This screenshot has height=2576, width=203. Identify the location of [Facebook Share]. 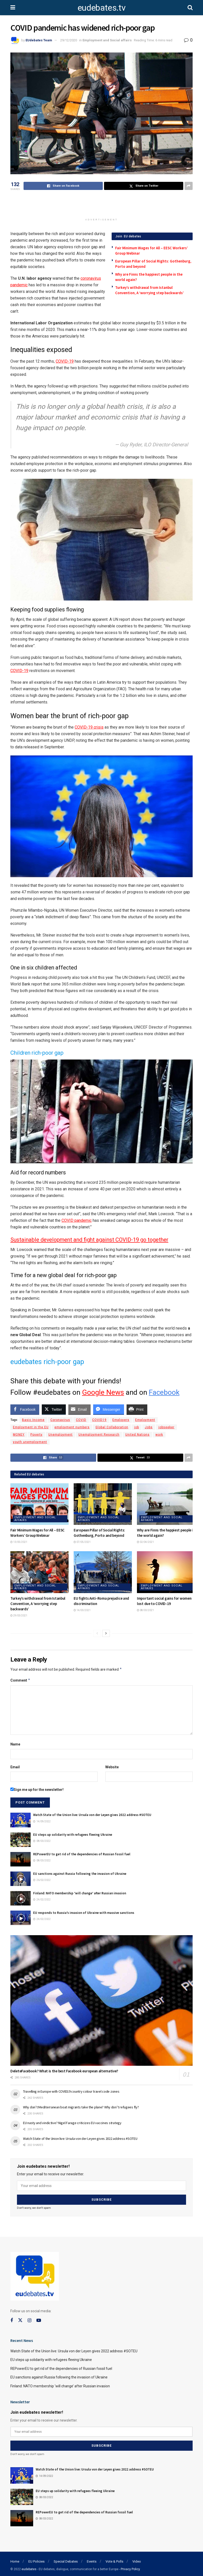
(24, 1409).